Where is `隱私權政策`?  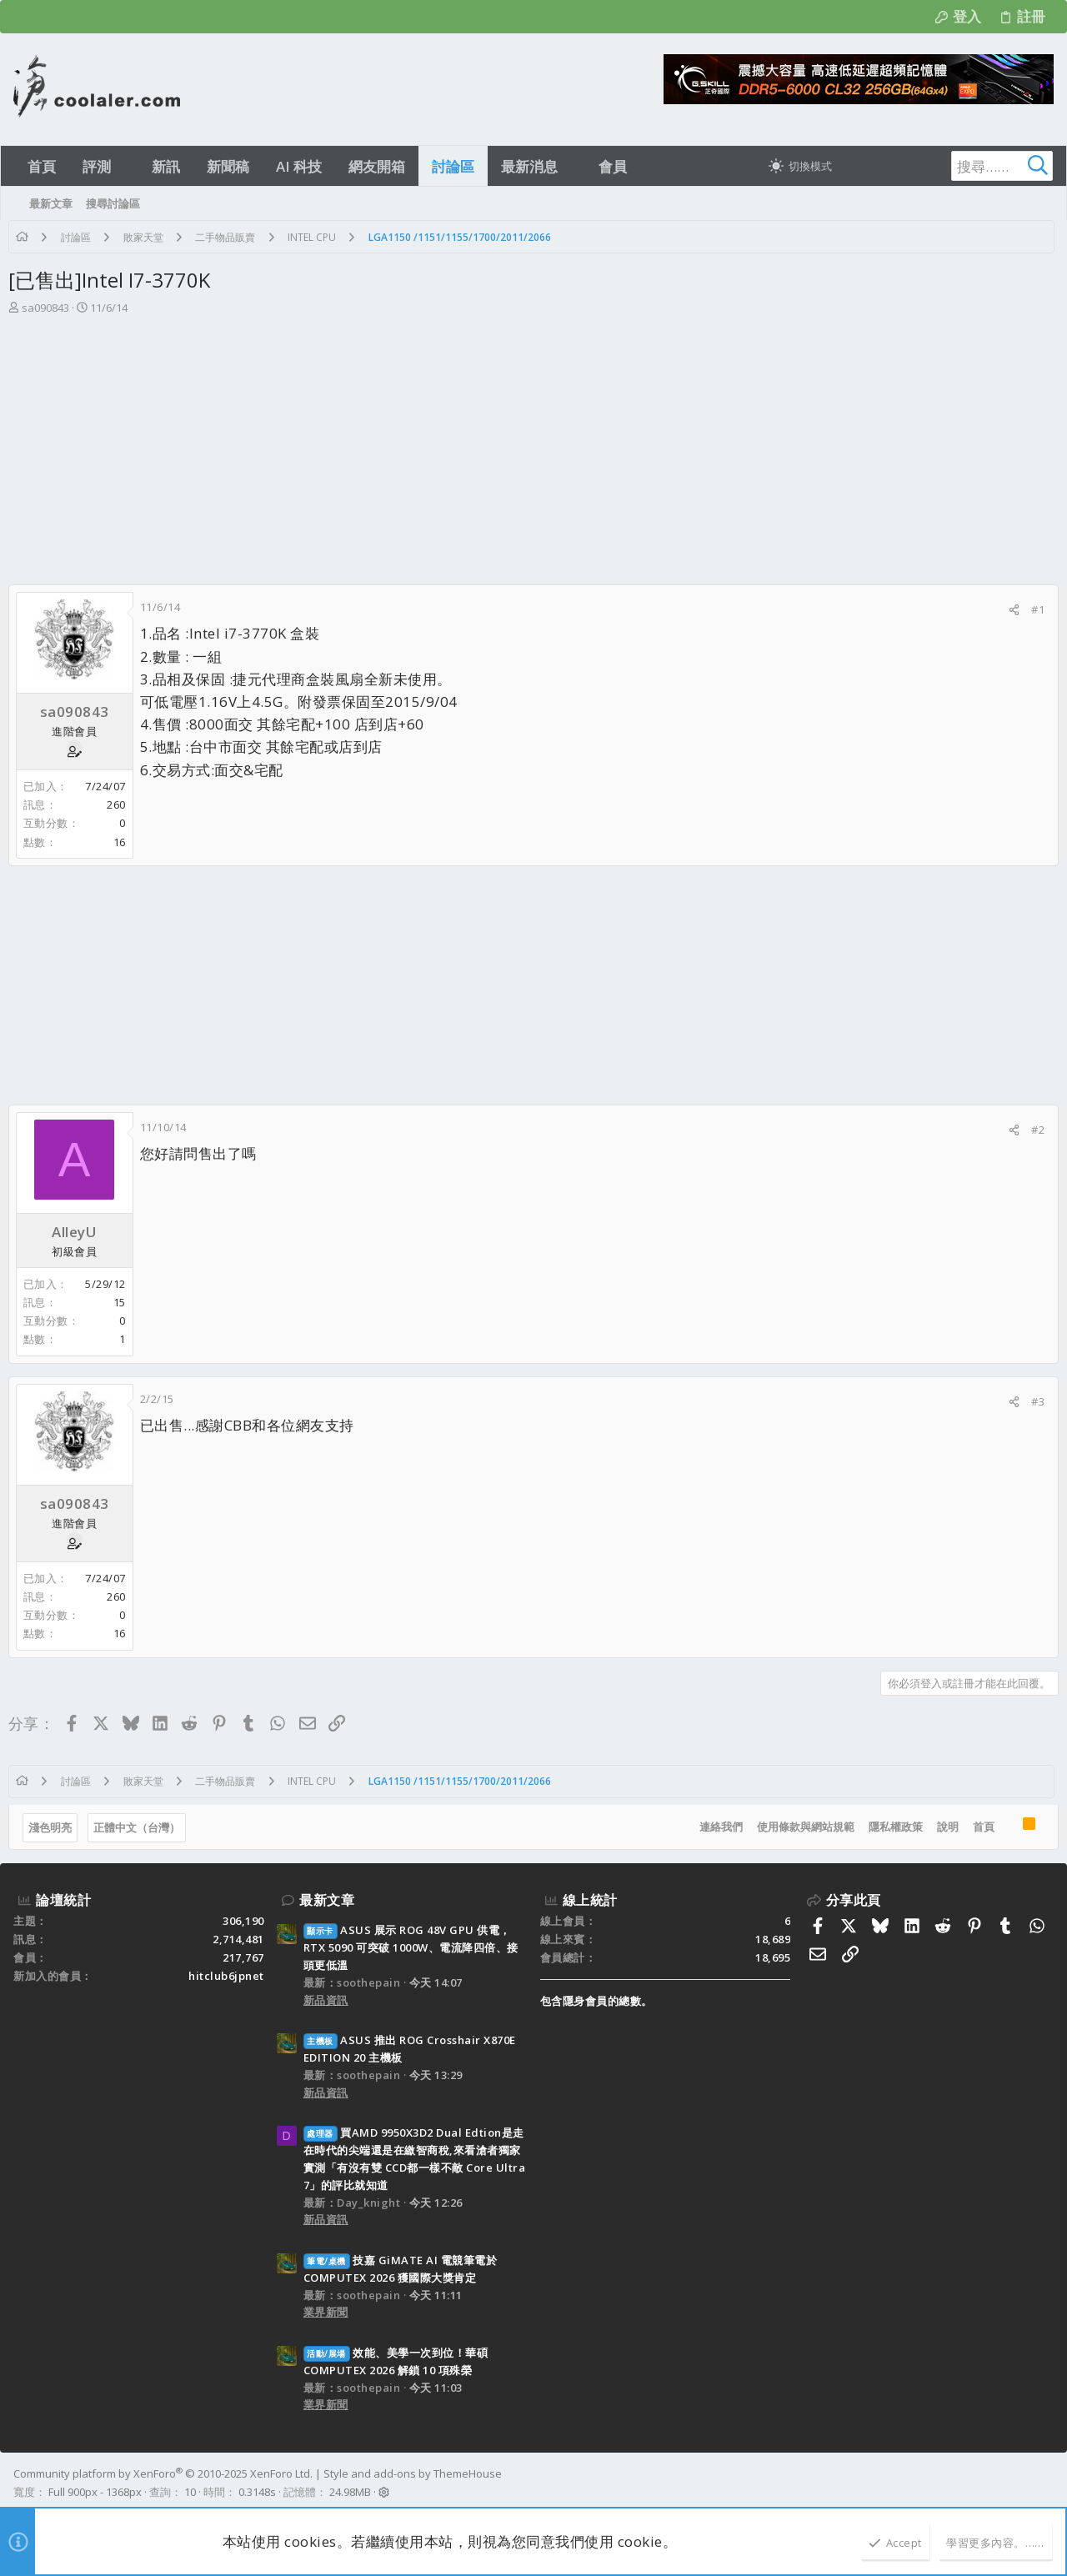 隱私權政策 is located at coordinates (891, 1826).